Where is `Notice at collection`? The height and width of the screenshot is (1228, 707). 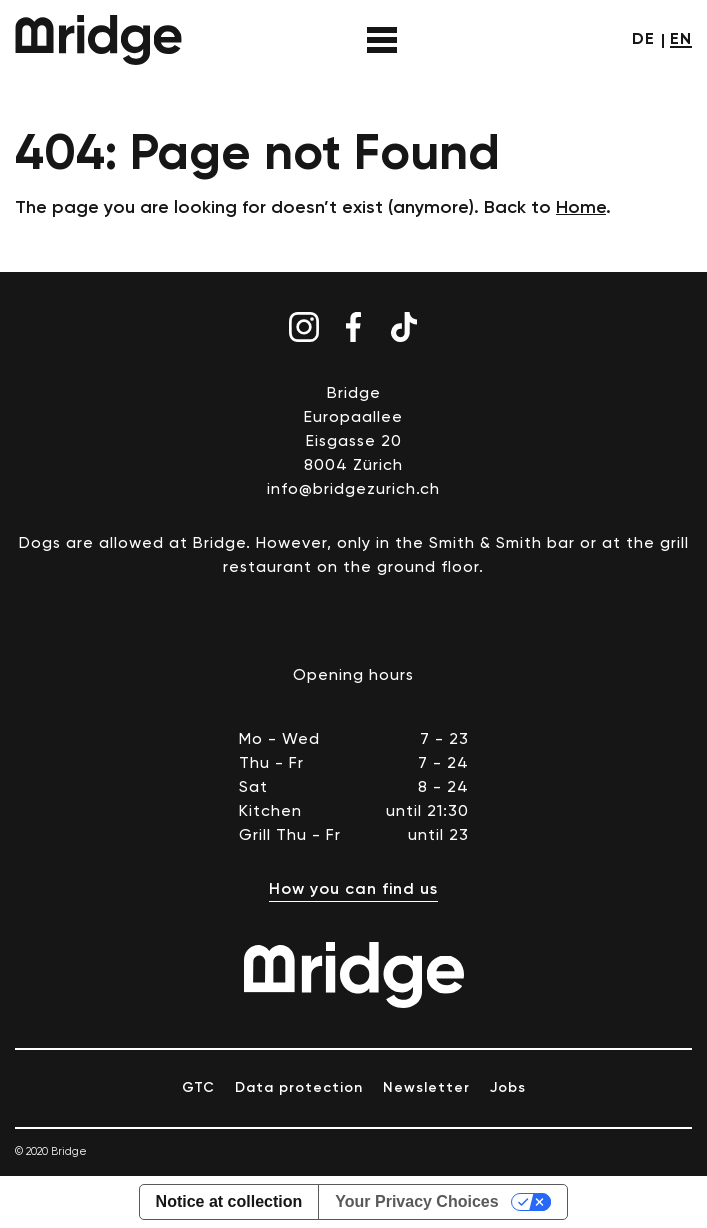 Notice at collection is located at coordinates (229, 1201).